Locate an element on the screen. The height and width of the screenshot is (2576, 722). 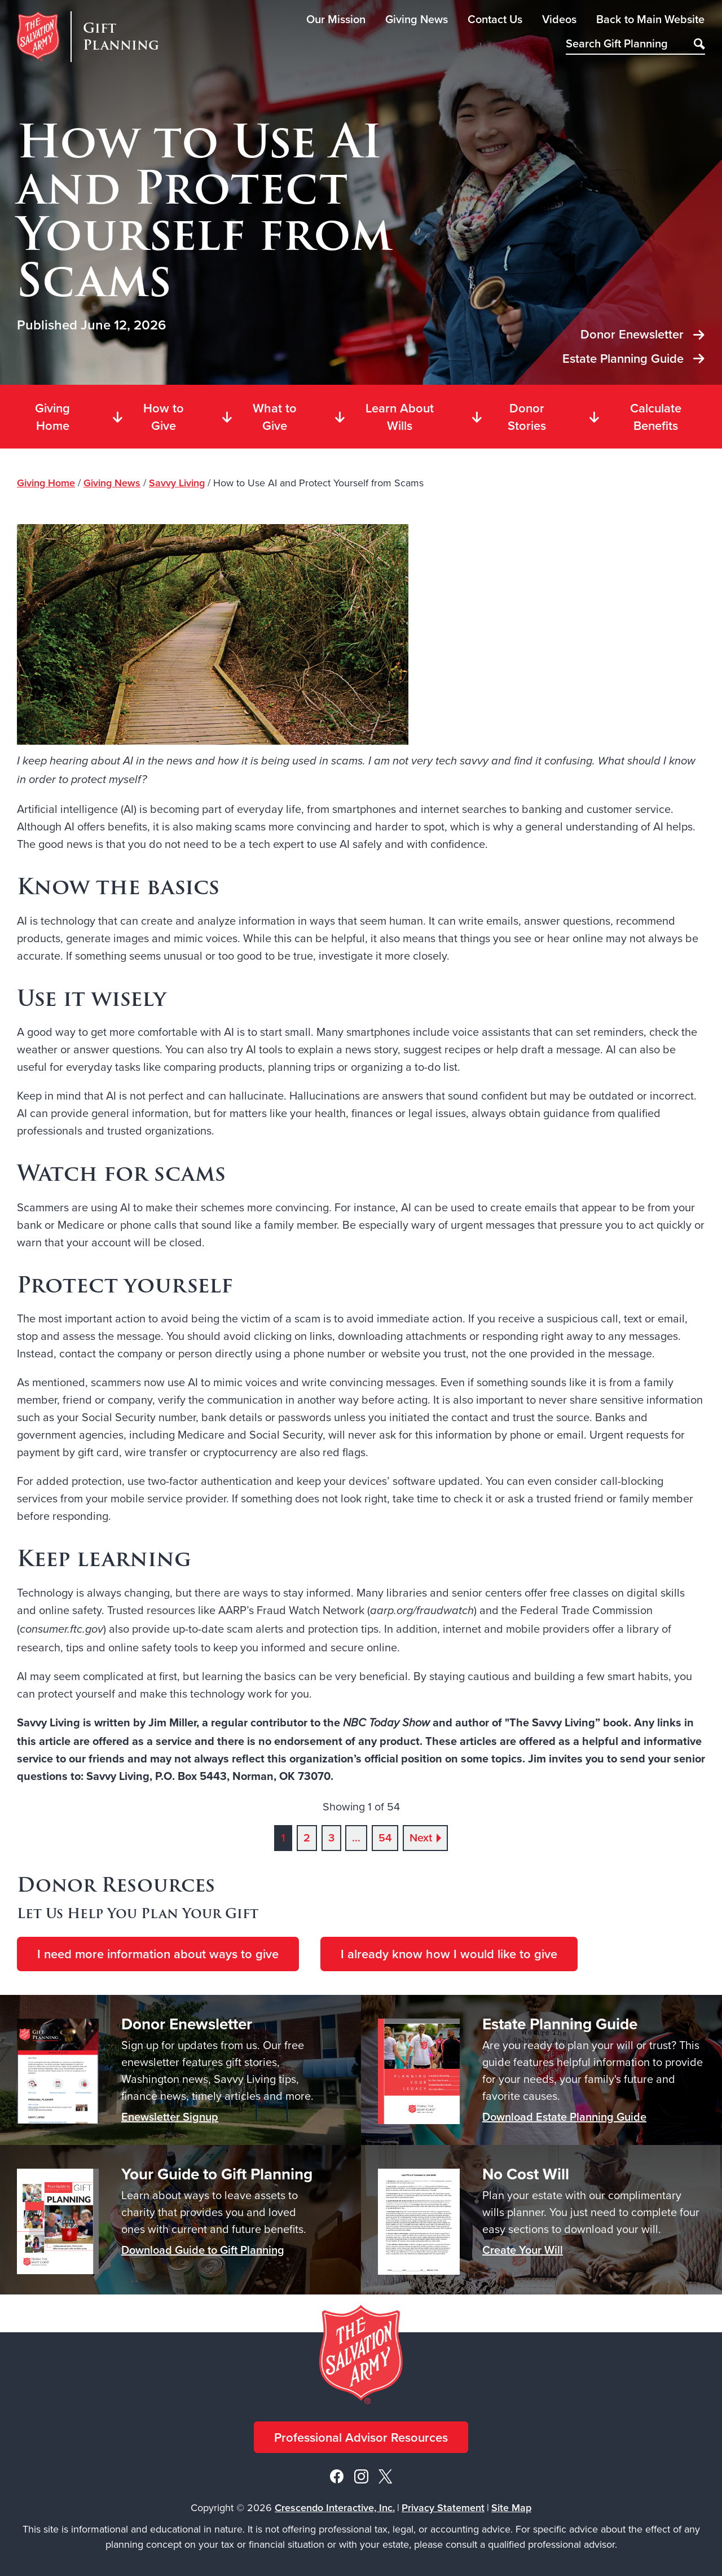
Giving News is located at coordinates (416, 19).